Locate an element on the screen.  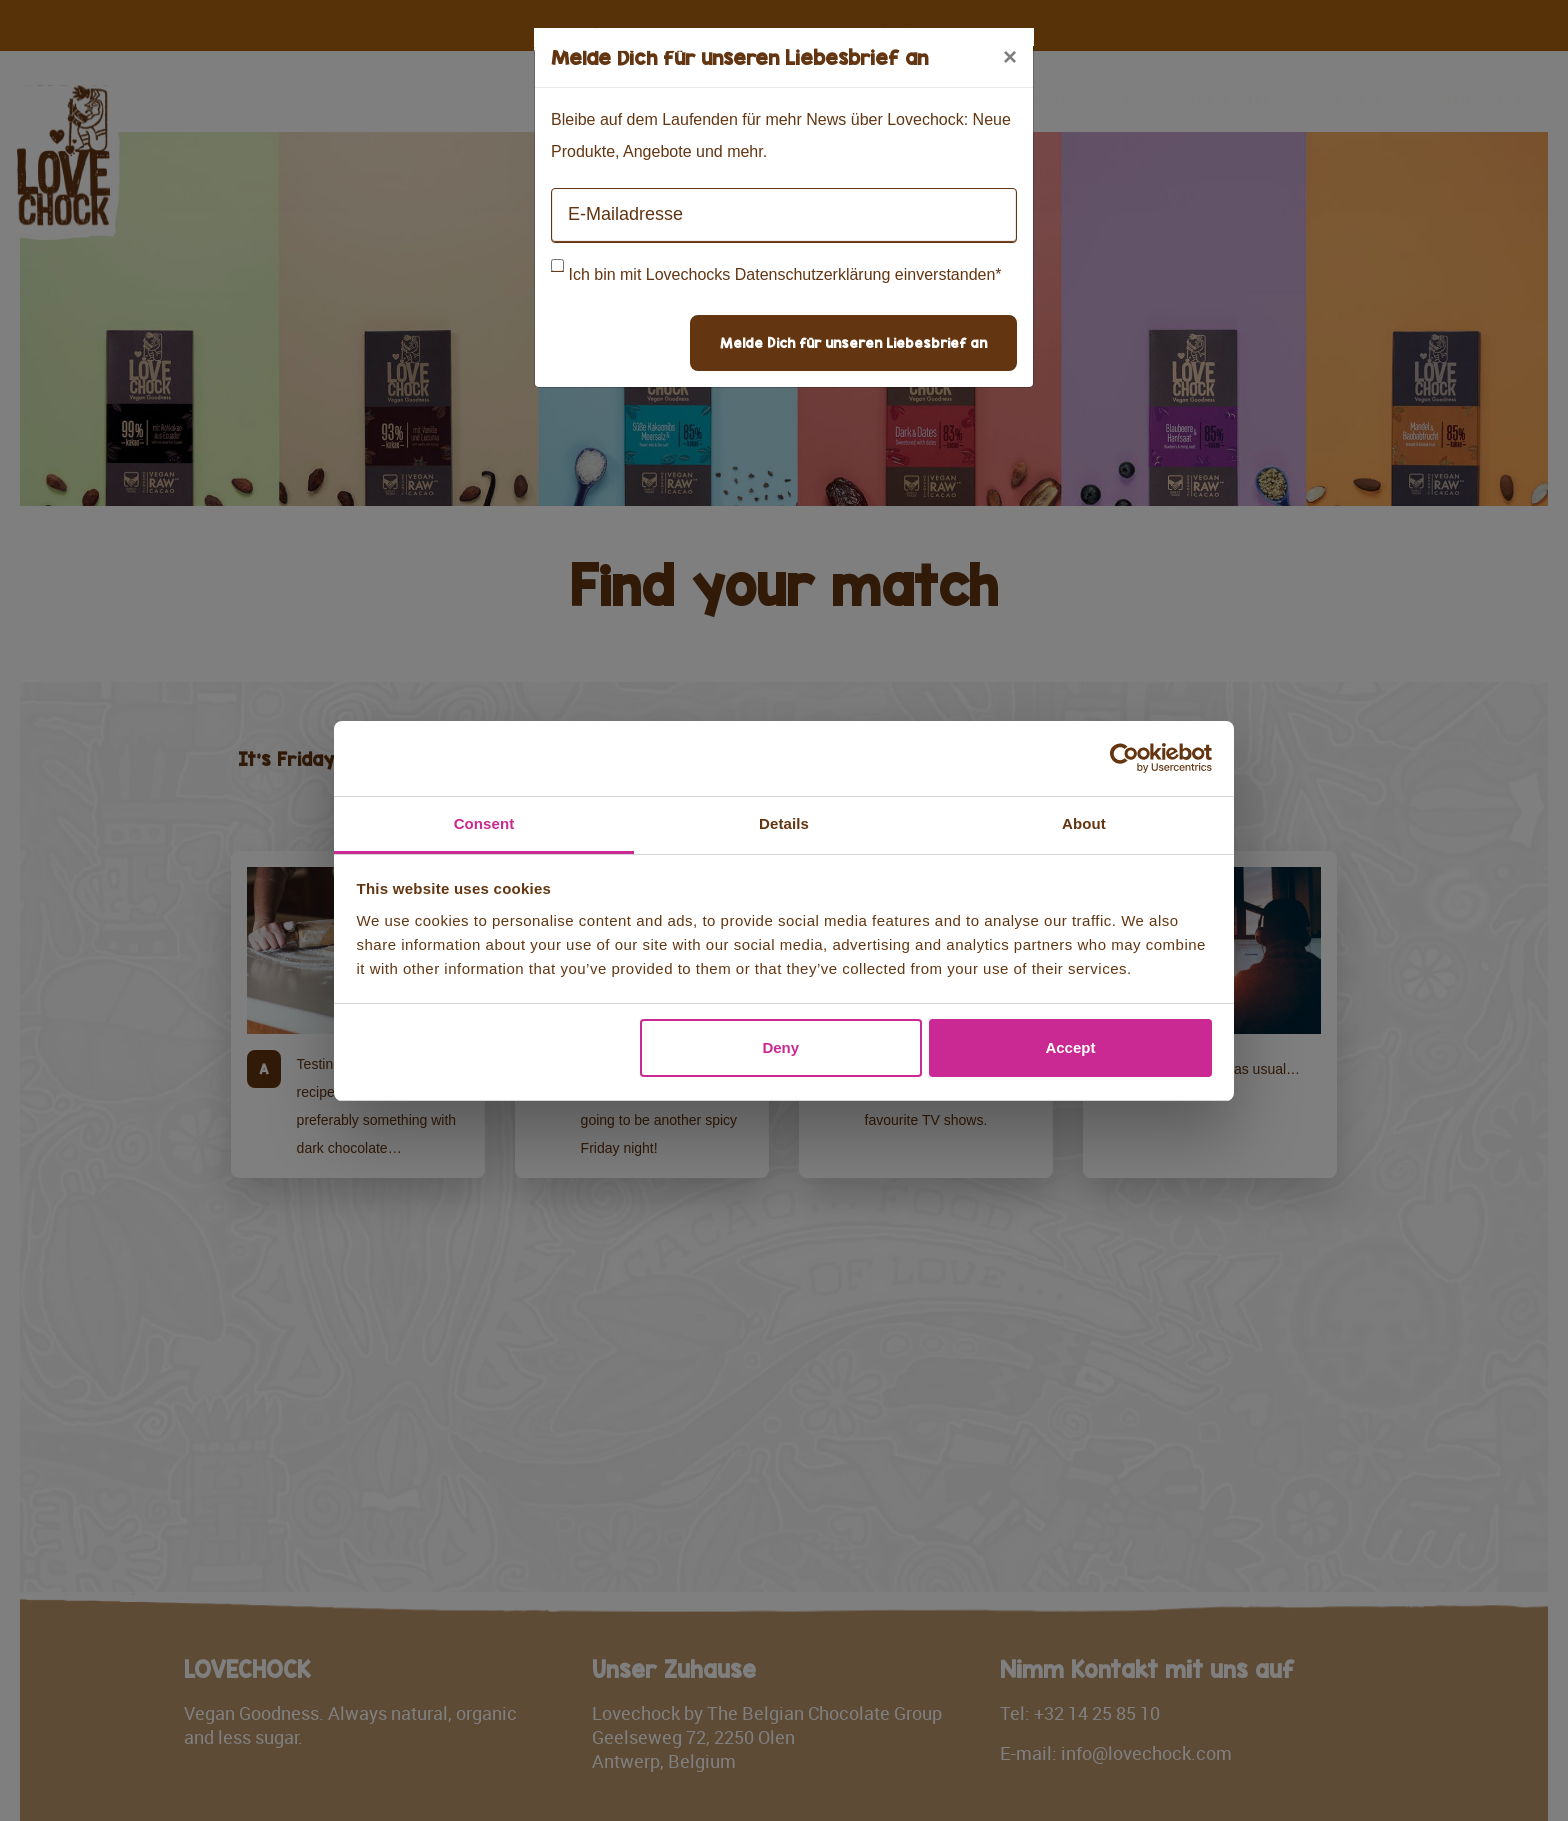
[Close] is located at coordinates (1010, 57).